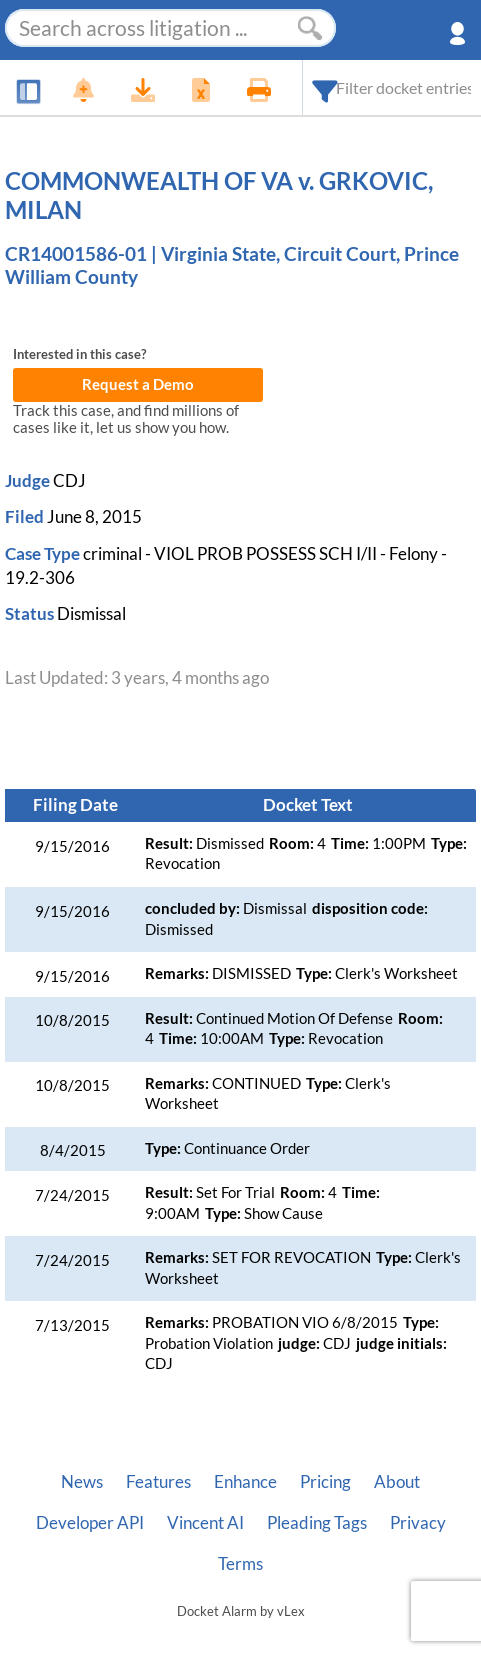 This screenshot has height=1655, width=481. I want to click on About, so click(397, 1482).